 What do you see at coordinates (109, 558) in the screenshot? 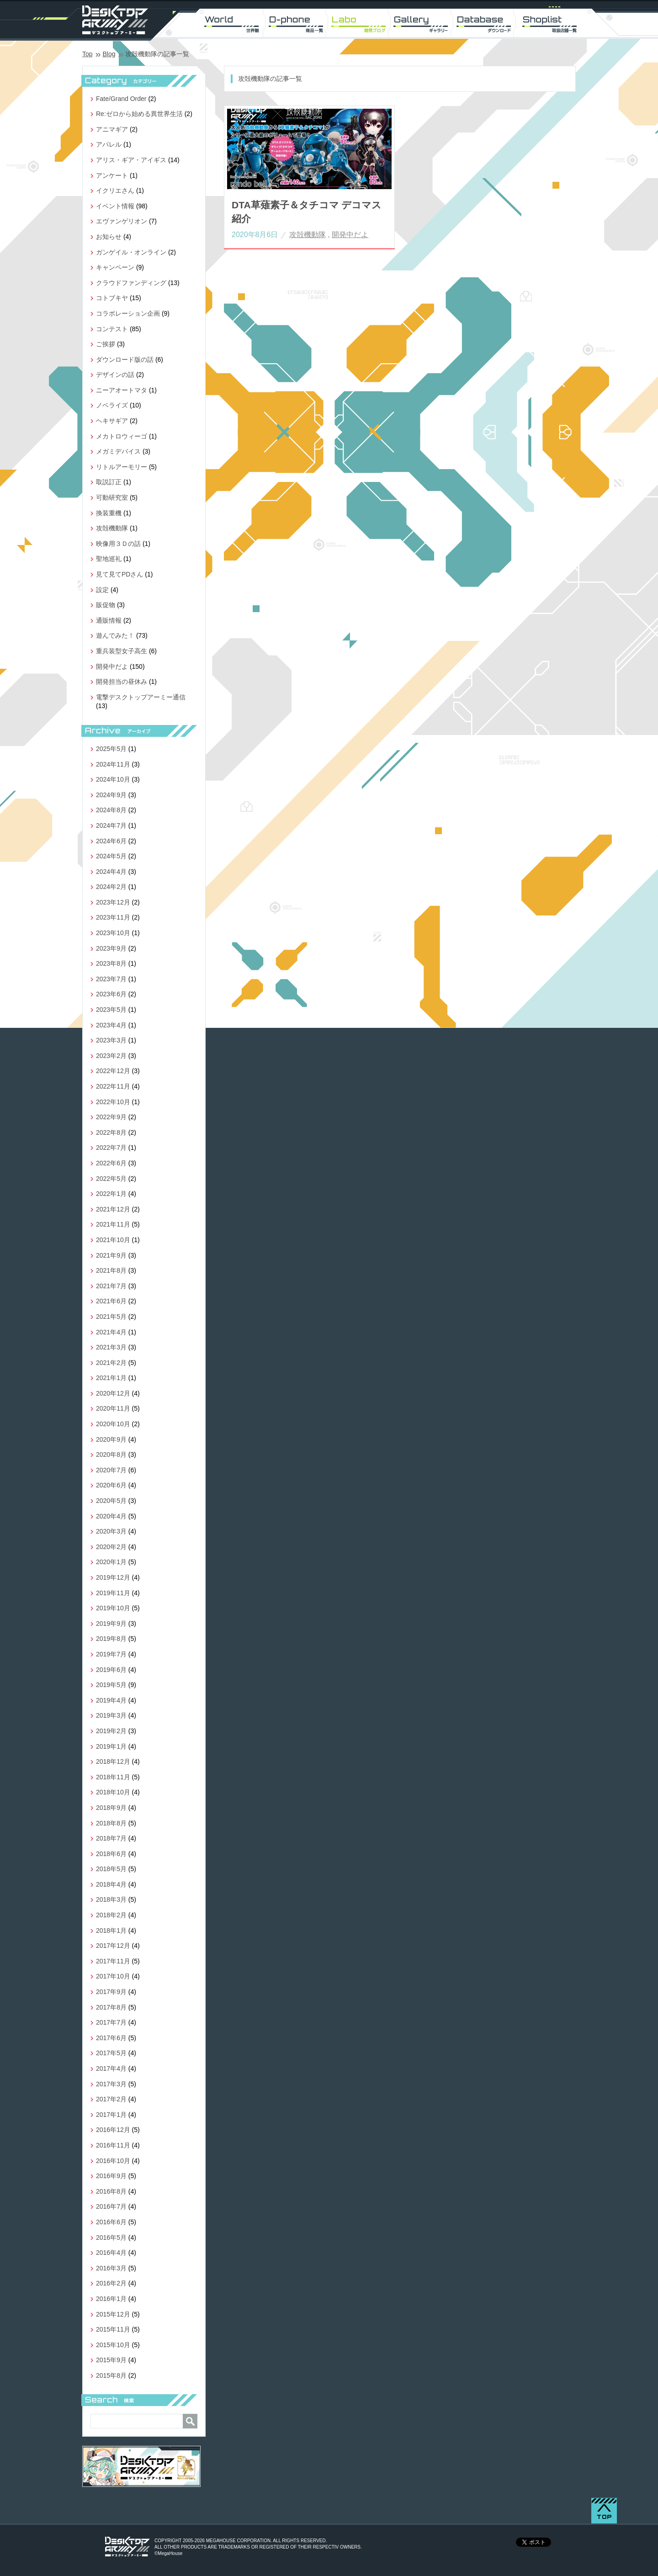
I see `聖地巡礼` at bounding box center [109, 558].